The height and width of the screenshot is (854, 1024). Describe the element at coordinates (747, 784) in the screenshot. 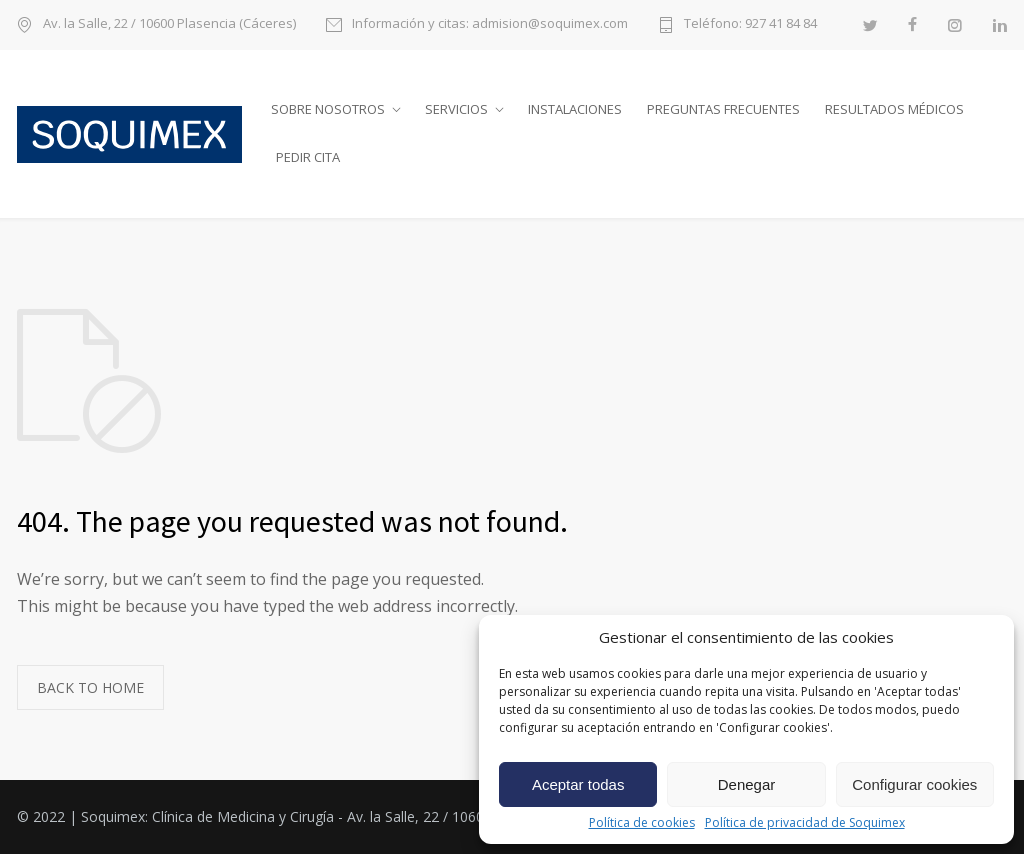

I see `Denegar` at that location.